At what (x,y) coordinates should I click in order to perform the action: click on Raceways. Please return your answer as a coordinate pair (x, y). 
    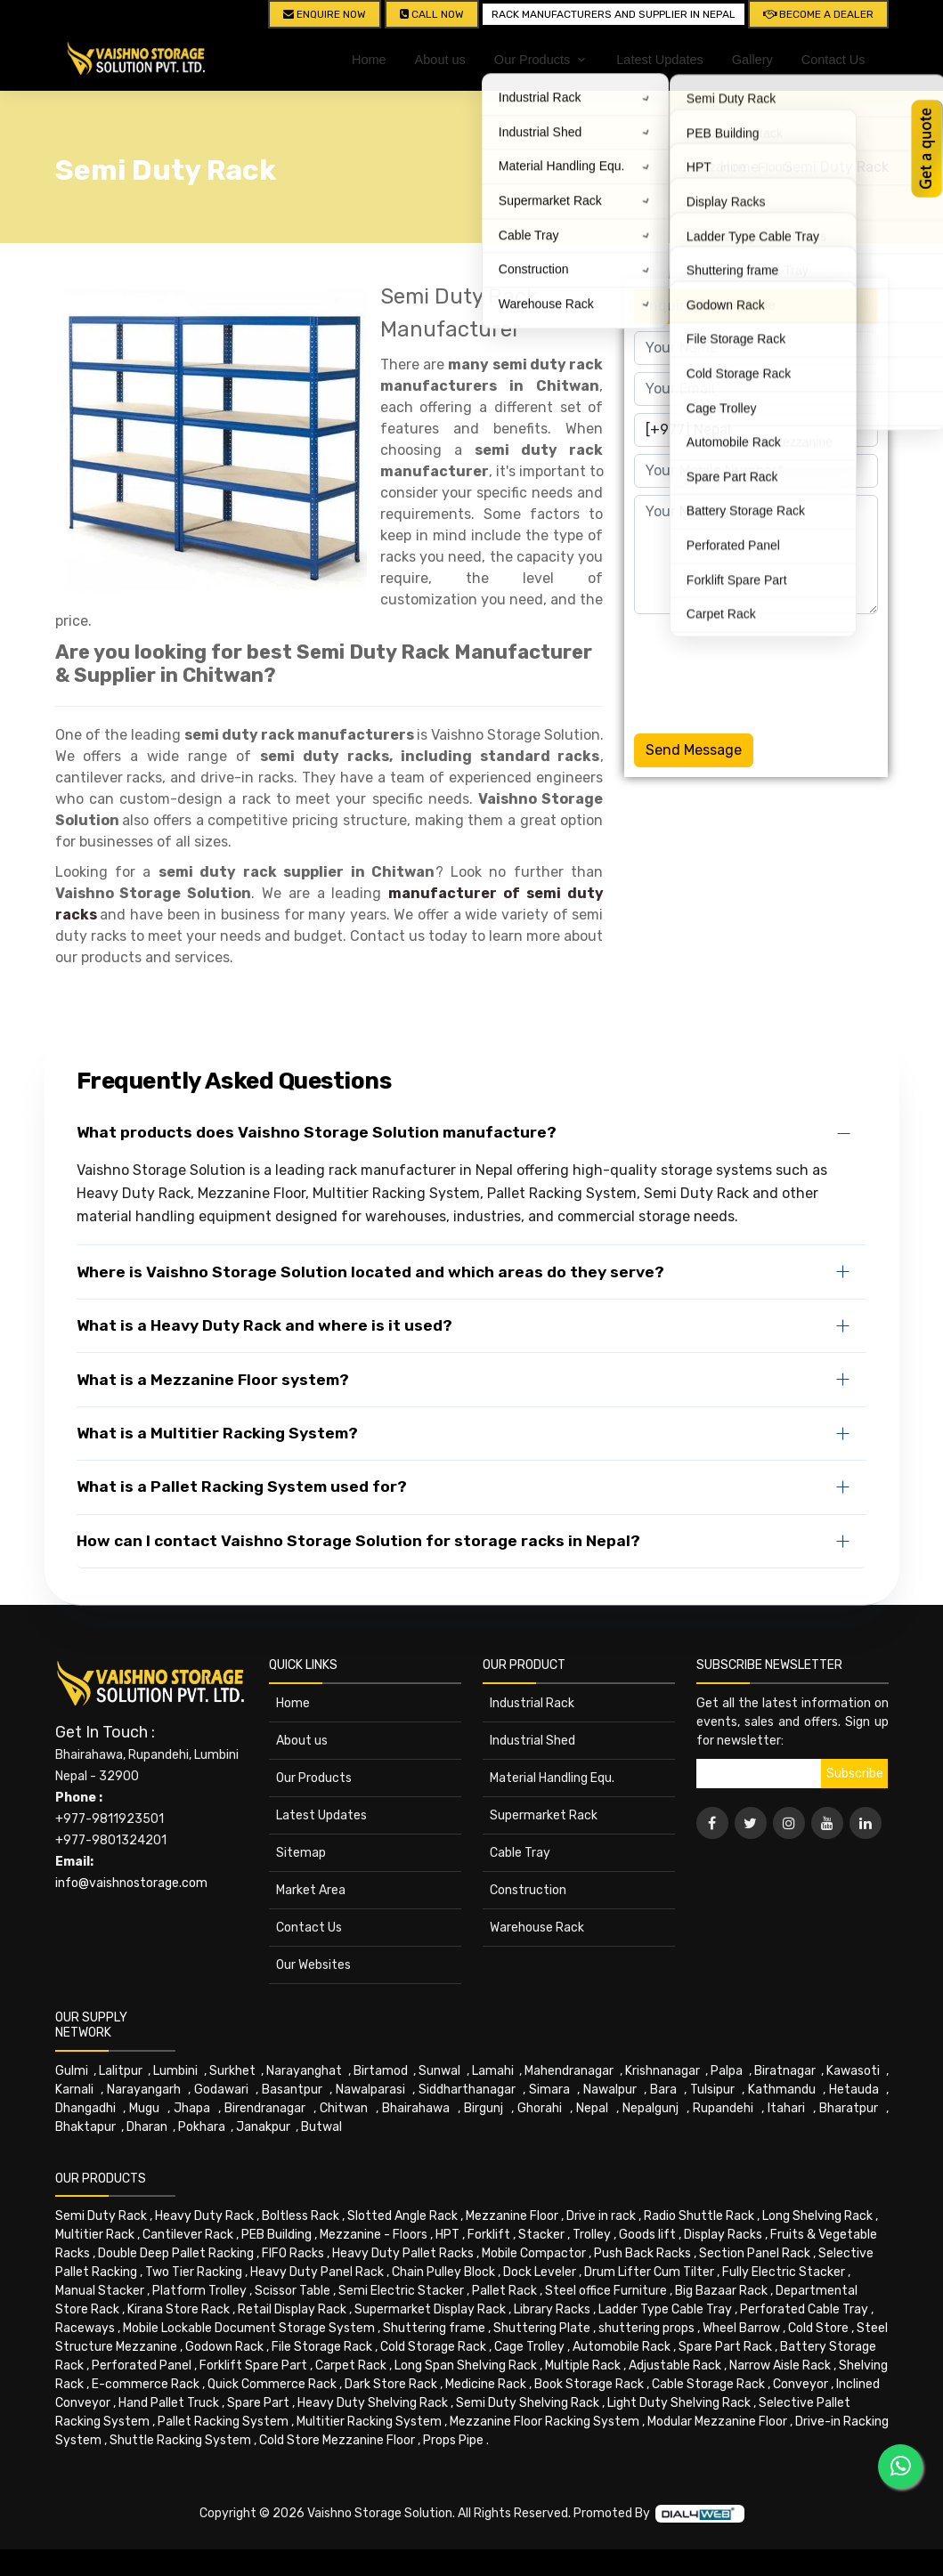
    Looking at the image, I should click on (85, 2328).